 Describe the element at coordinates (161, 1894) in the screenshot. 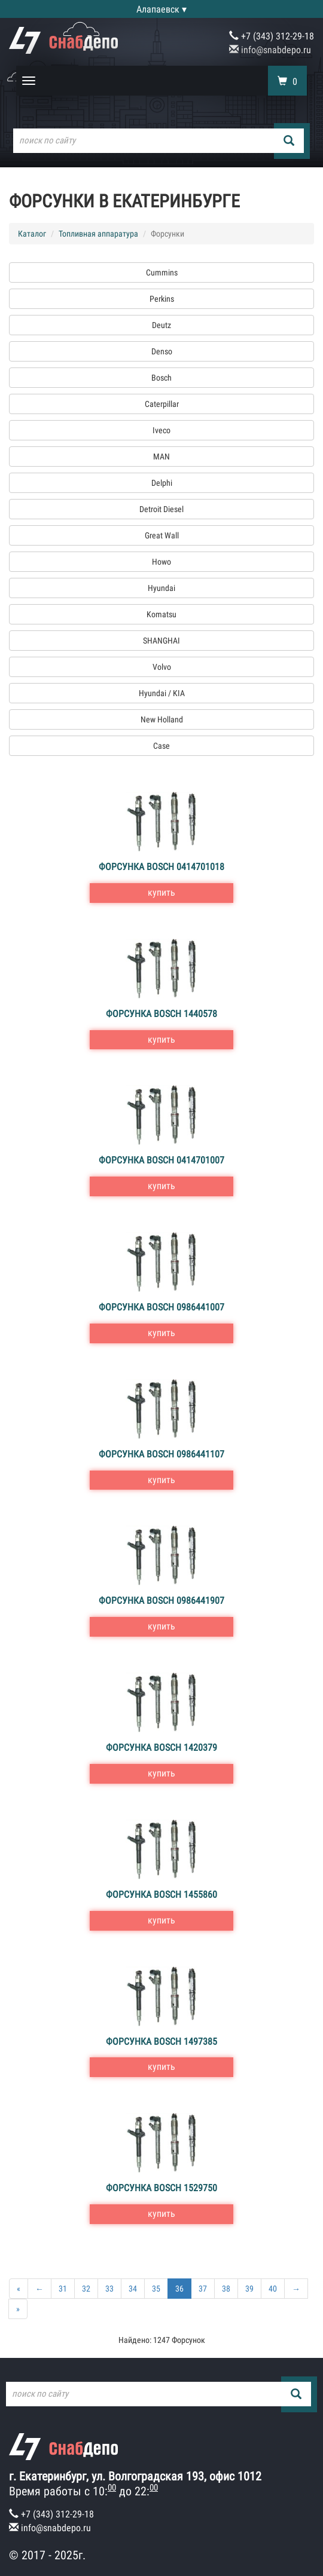

I see `Форсунка Bosch 1455860` at that location.